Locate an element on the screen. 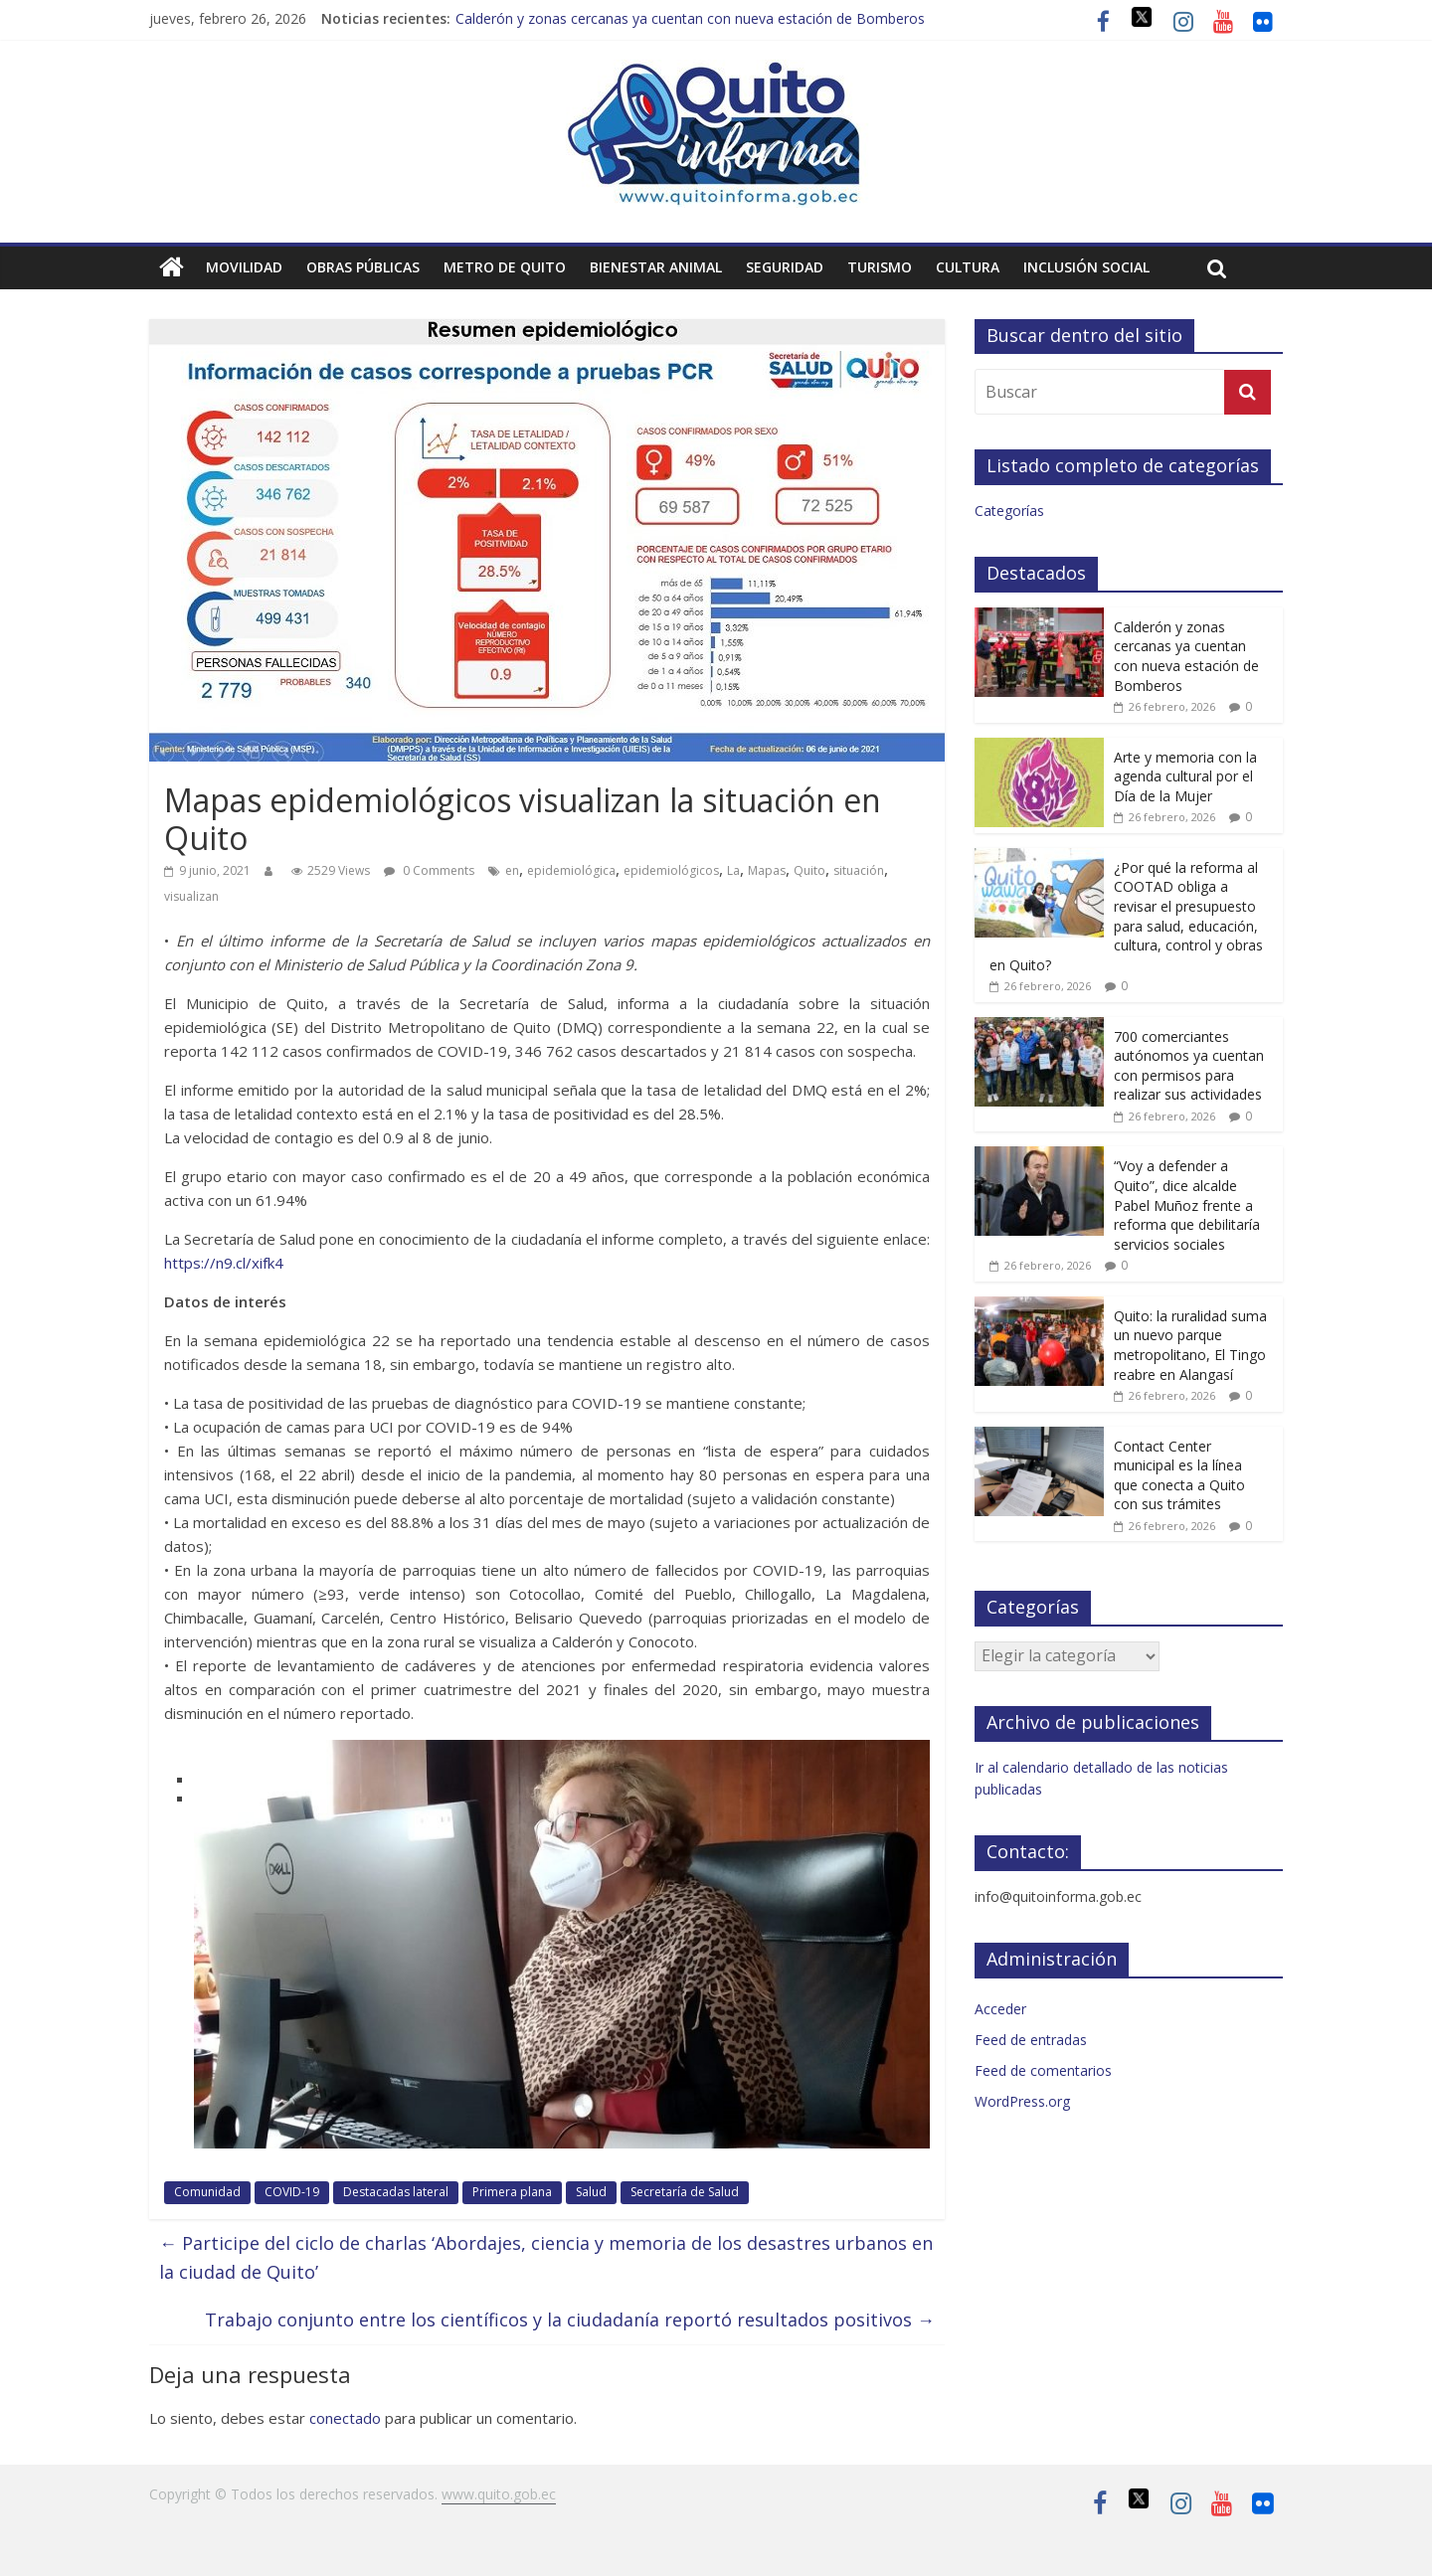  700 comerciantes autónomos ya cuentan con permisos para realizar sus actividades is located at coordinates (1189, 1066).